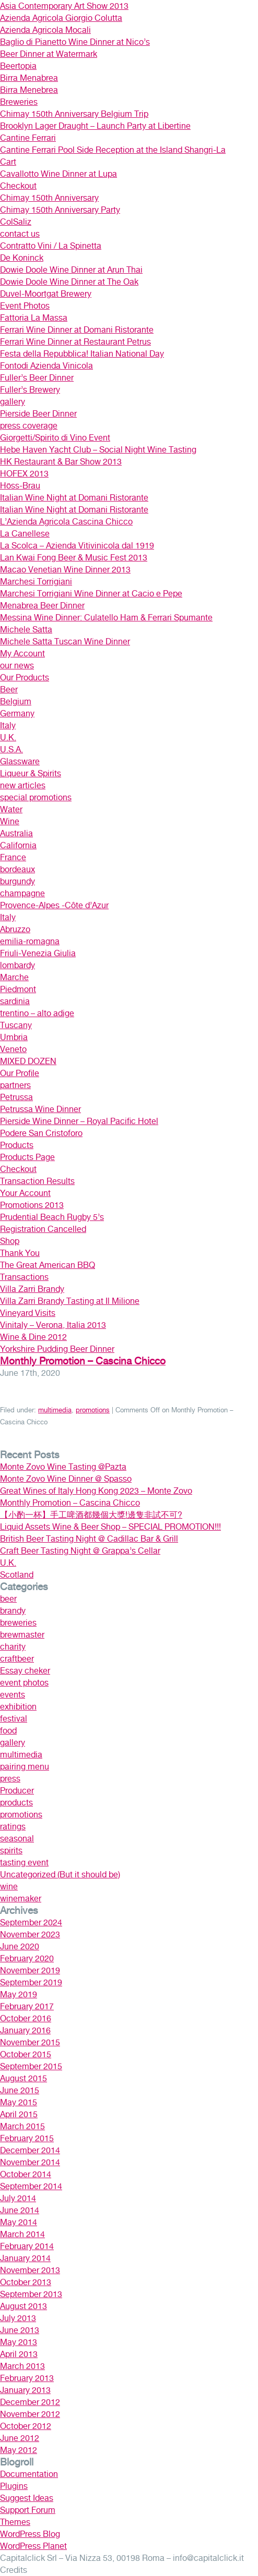  Describe the element at coordinates (89, 1539) in the screenshot. I see `British Beer Tasting Night @ Cadillac Bar & Grill` at that location.